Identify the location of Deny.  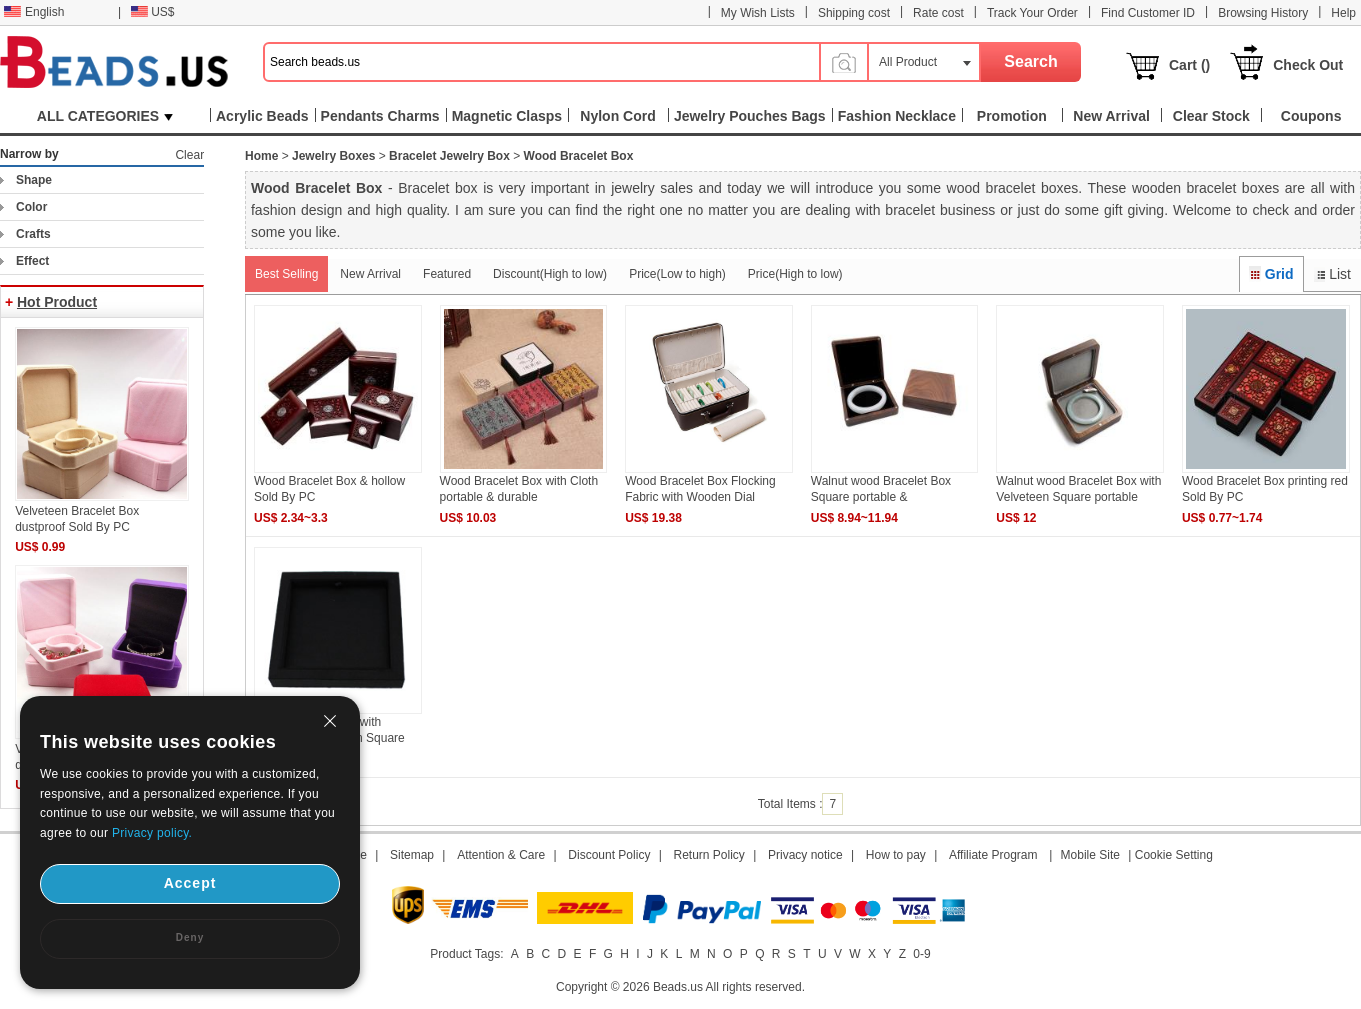
(190, 937).